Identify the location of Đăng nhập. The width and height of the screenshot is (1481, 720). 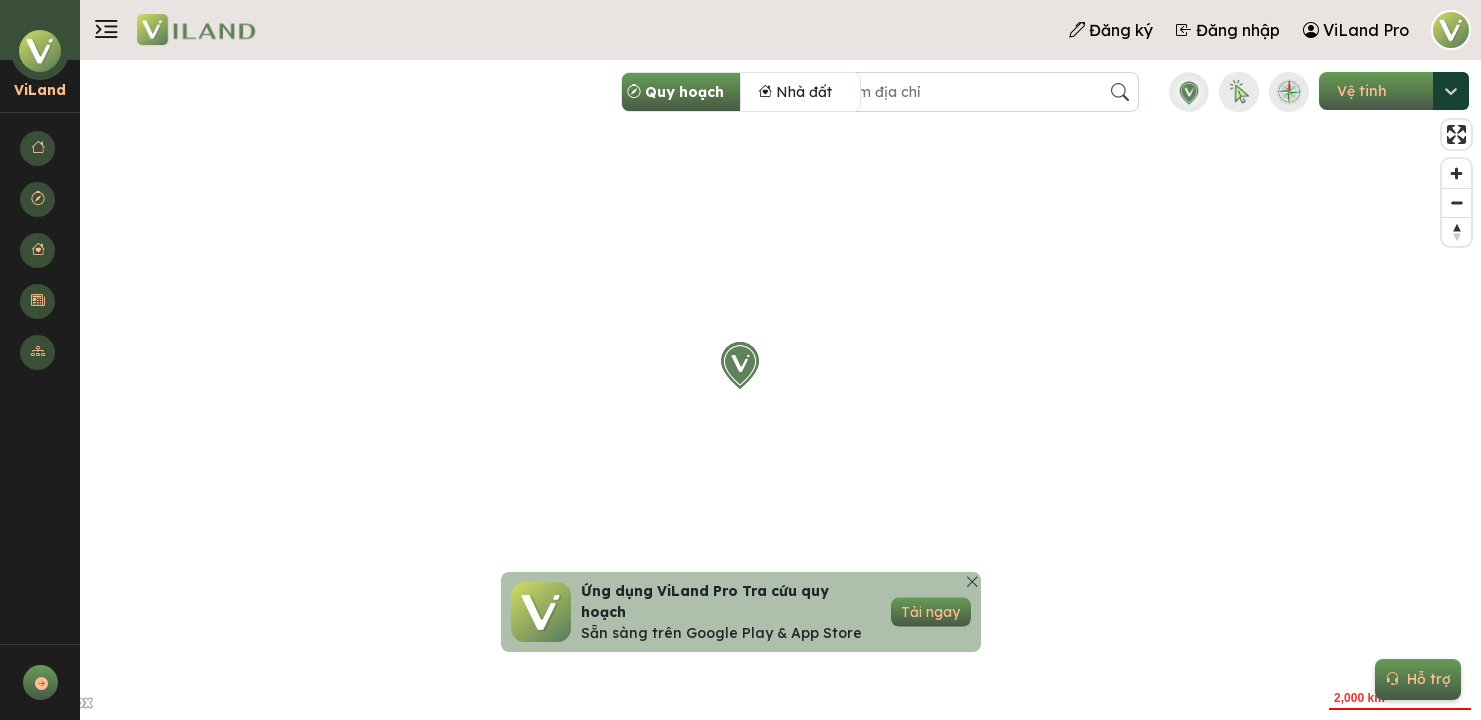
(1228, 30).